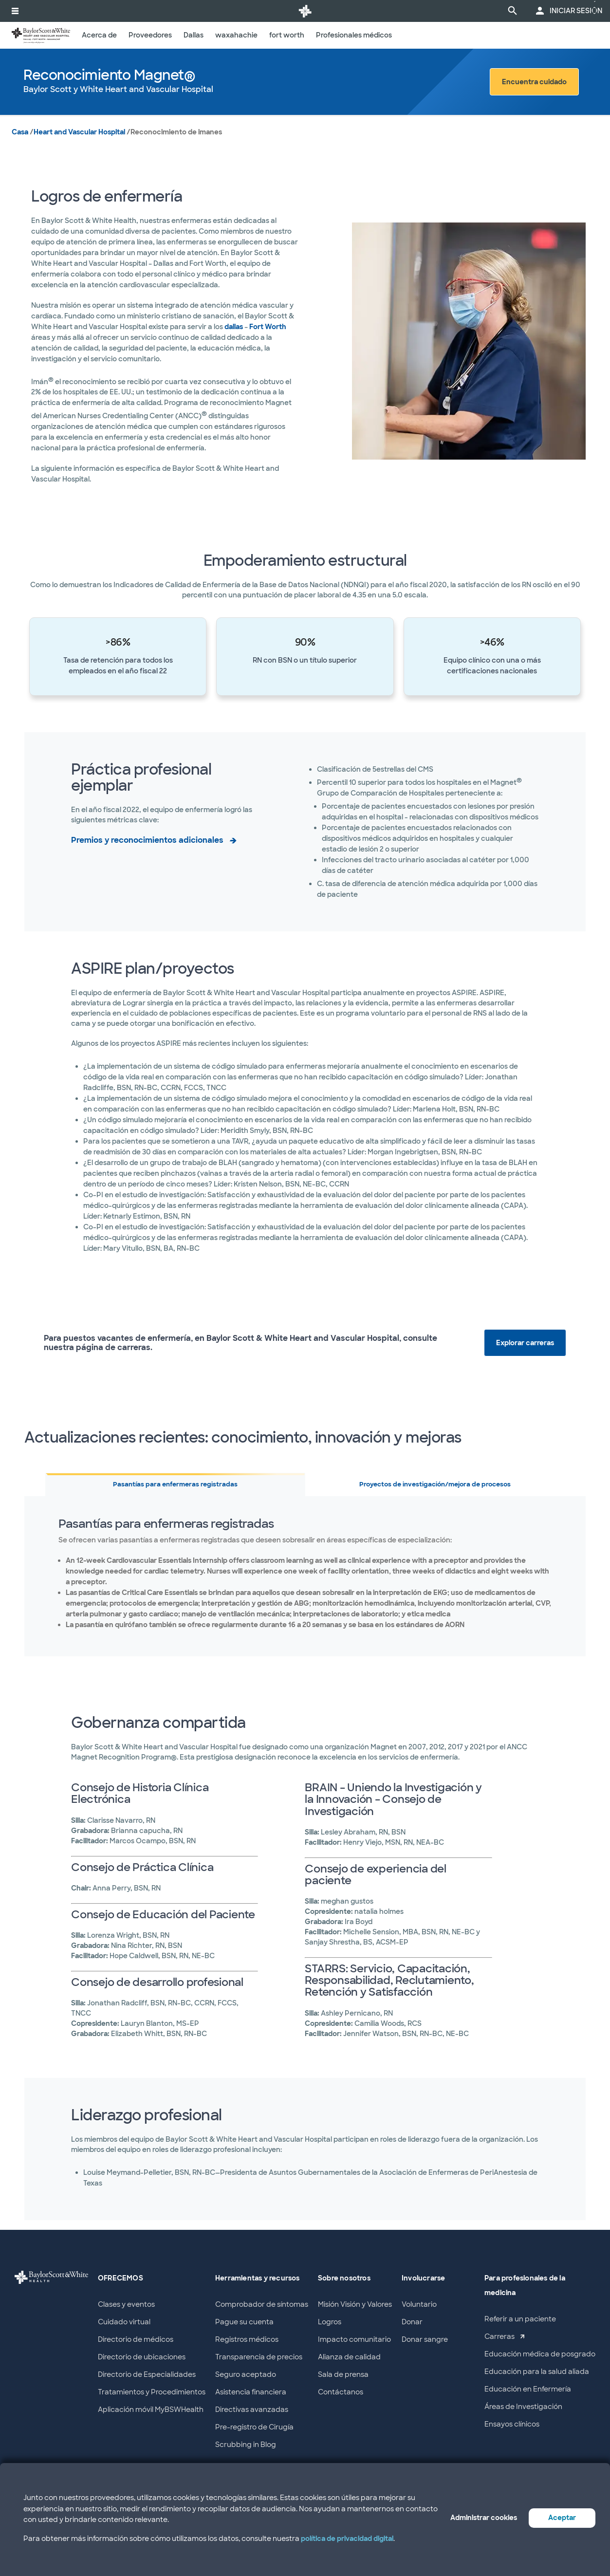  What do you see at coordinates (141, 2357) in the screenshot?
I see `Directorio de ubicaciones` at bounding box center [141, 2357].